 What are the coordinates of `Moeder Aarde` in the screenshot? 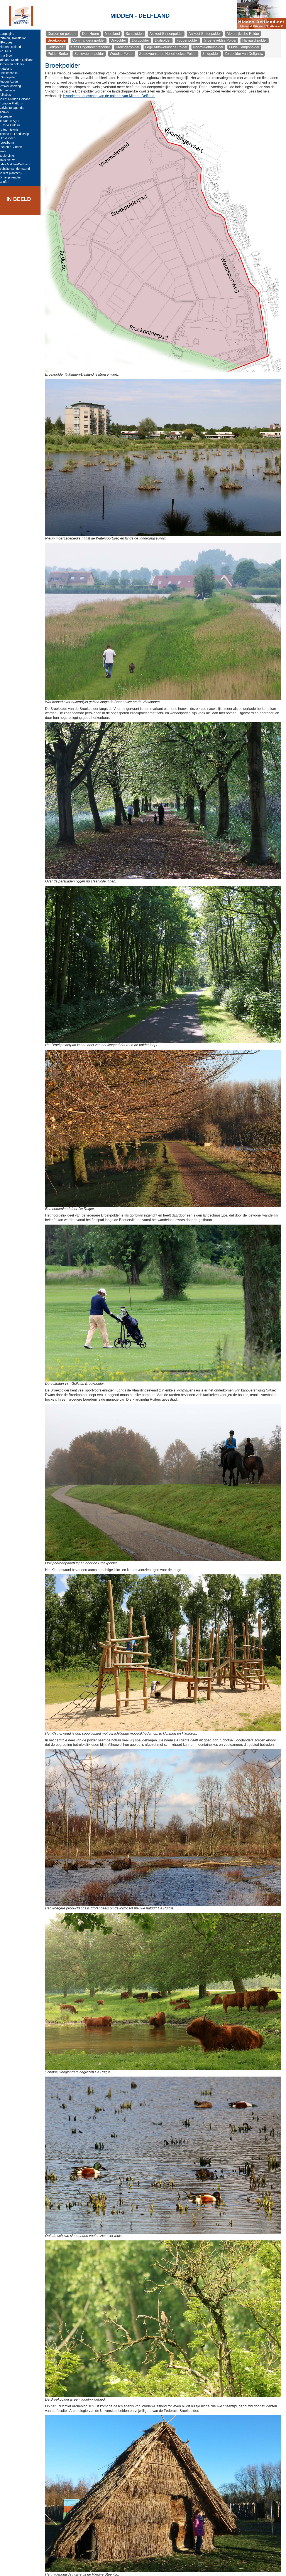 It's located at (11, 81).